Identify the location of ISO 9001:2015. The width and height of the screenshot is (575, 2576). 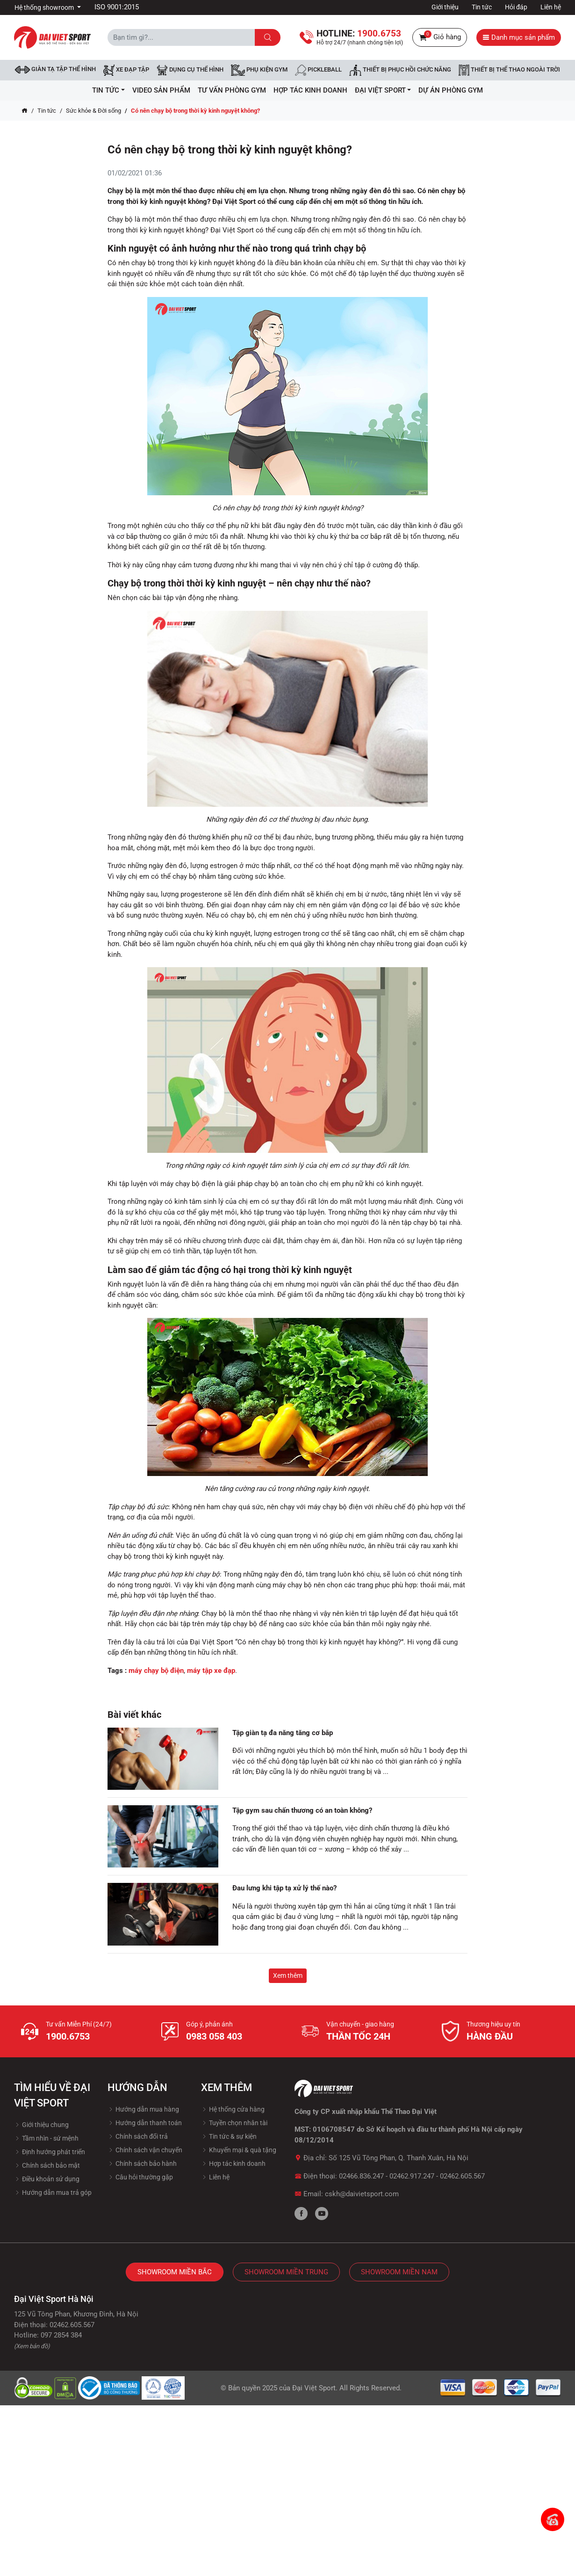
(116, 7).